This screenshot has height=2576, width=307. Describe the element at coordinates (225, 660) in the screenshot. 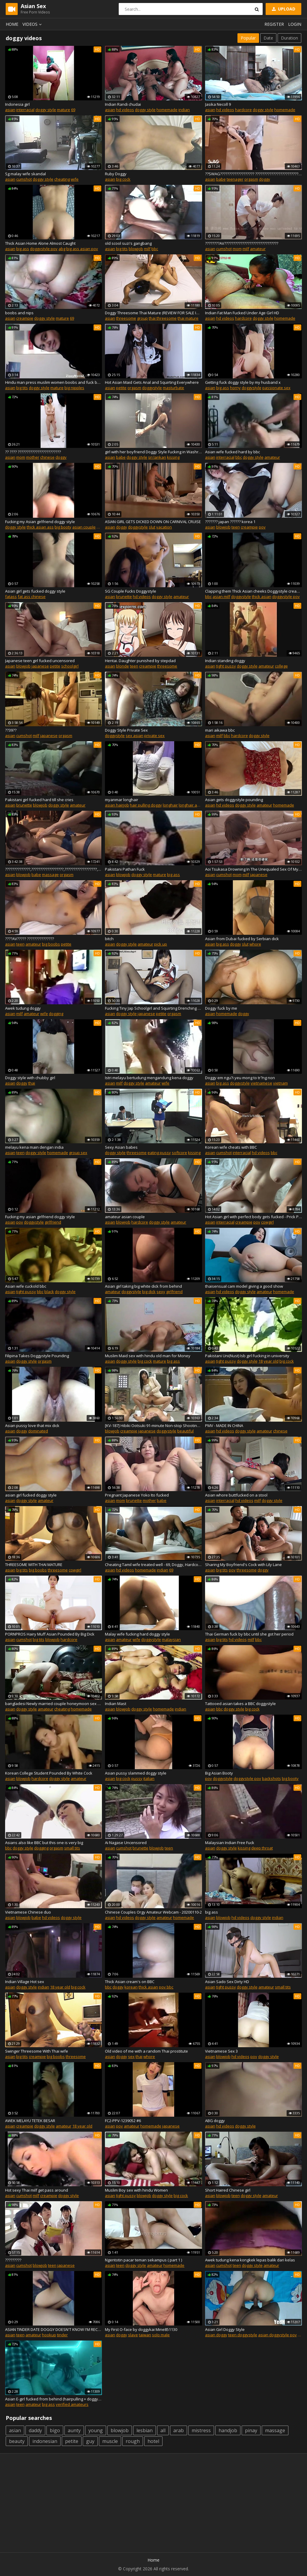

I see `Indian standing doggy` at that location.